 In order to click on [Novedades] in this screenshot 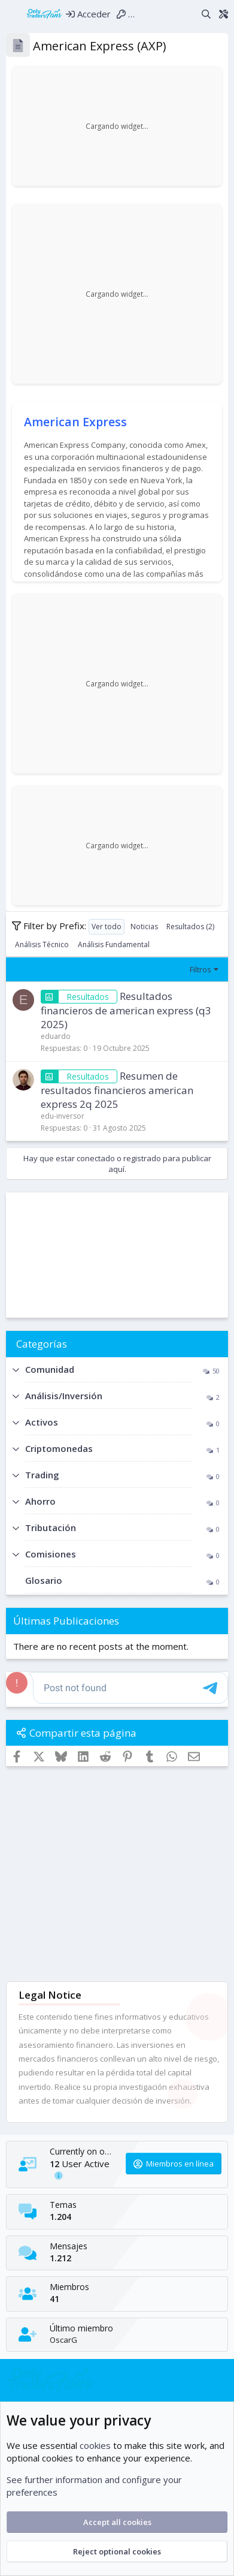, I will do `click(188, 13)`.